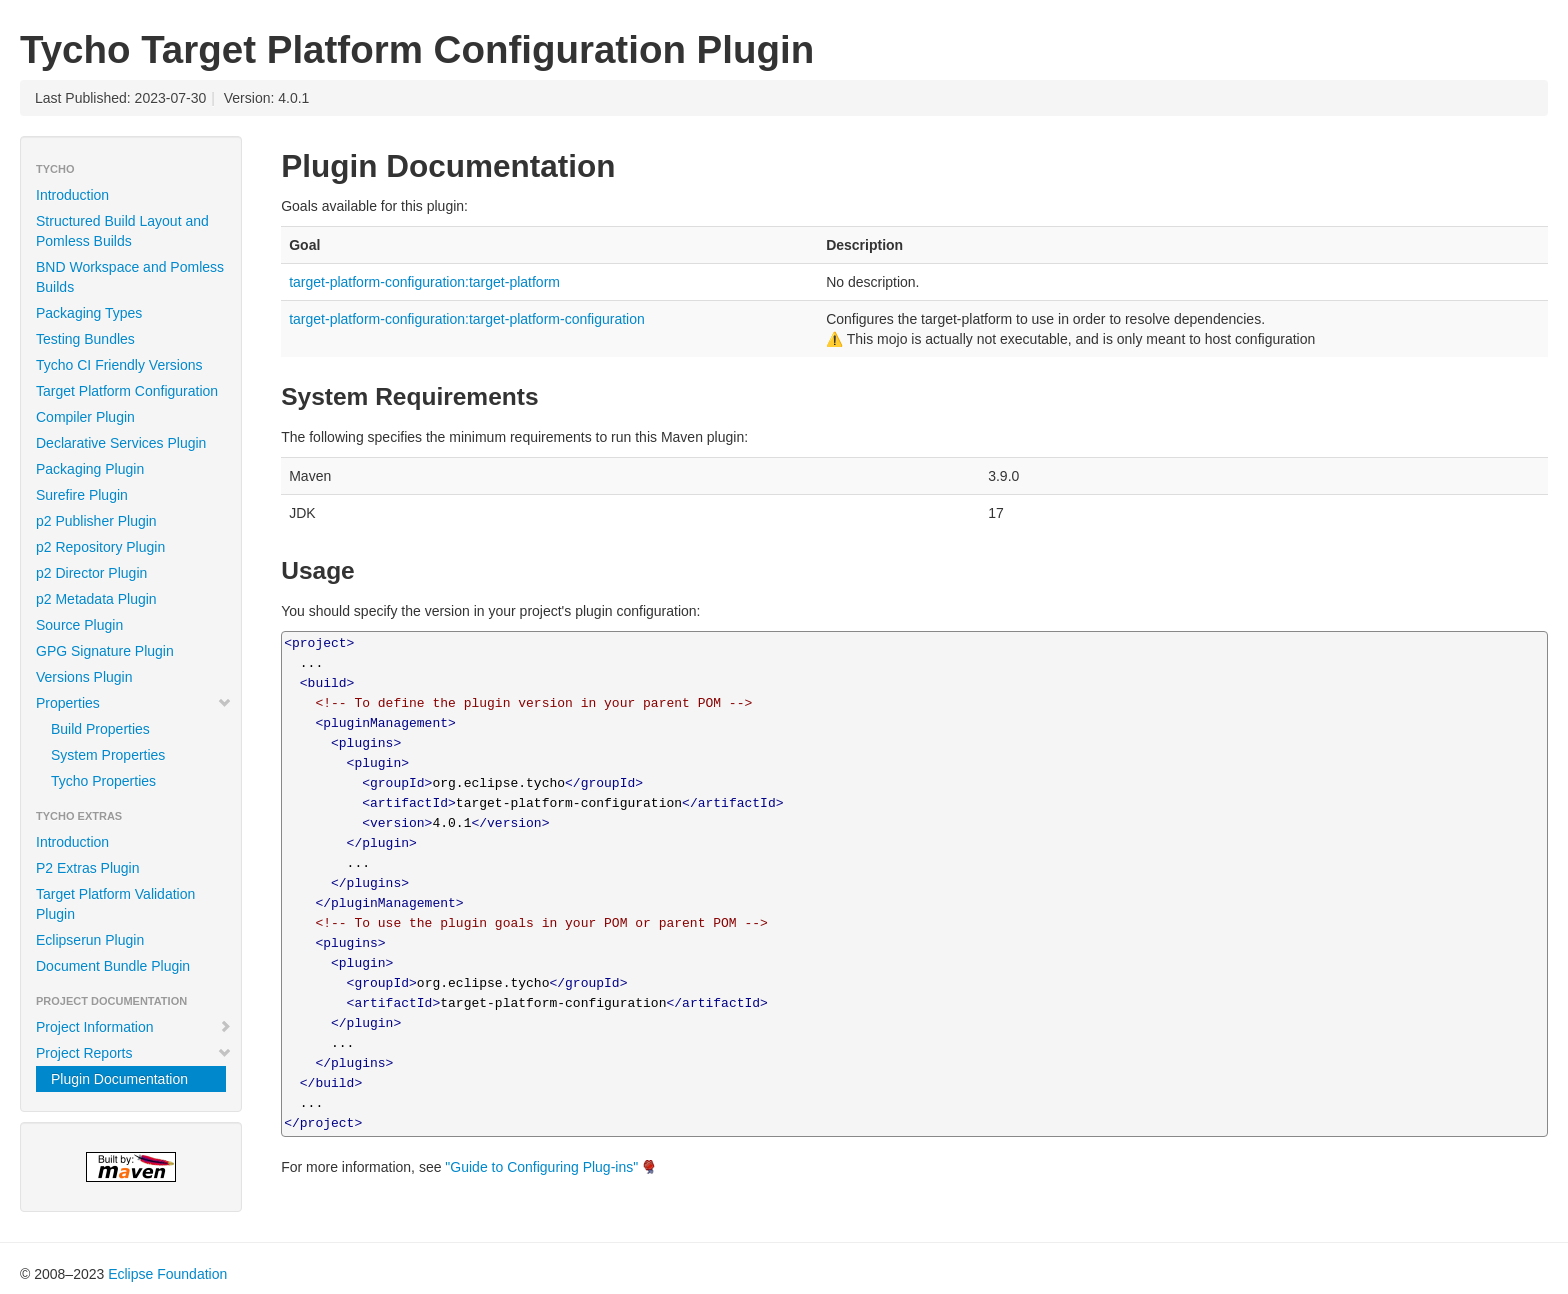 Image resolution: width=1568 pixels, height=1294 pixels. I want to click on Tycho CI Friendly Versions, so click(119, 365).